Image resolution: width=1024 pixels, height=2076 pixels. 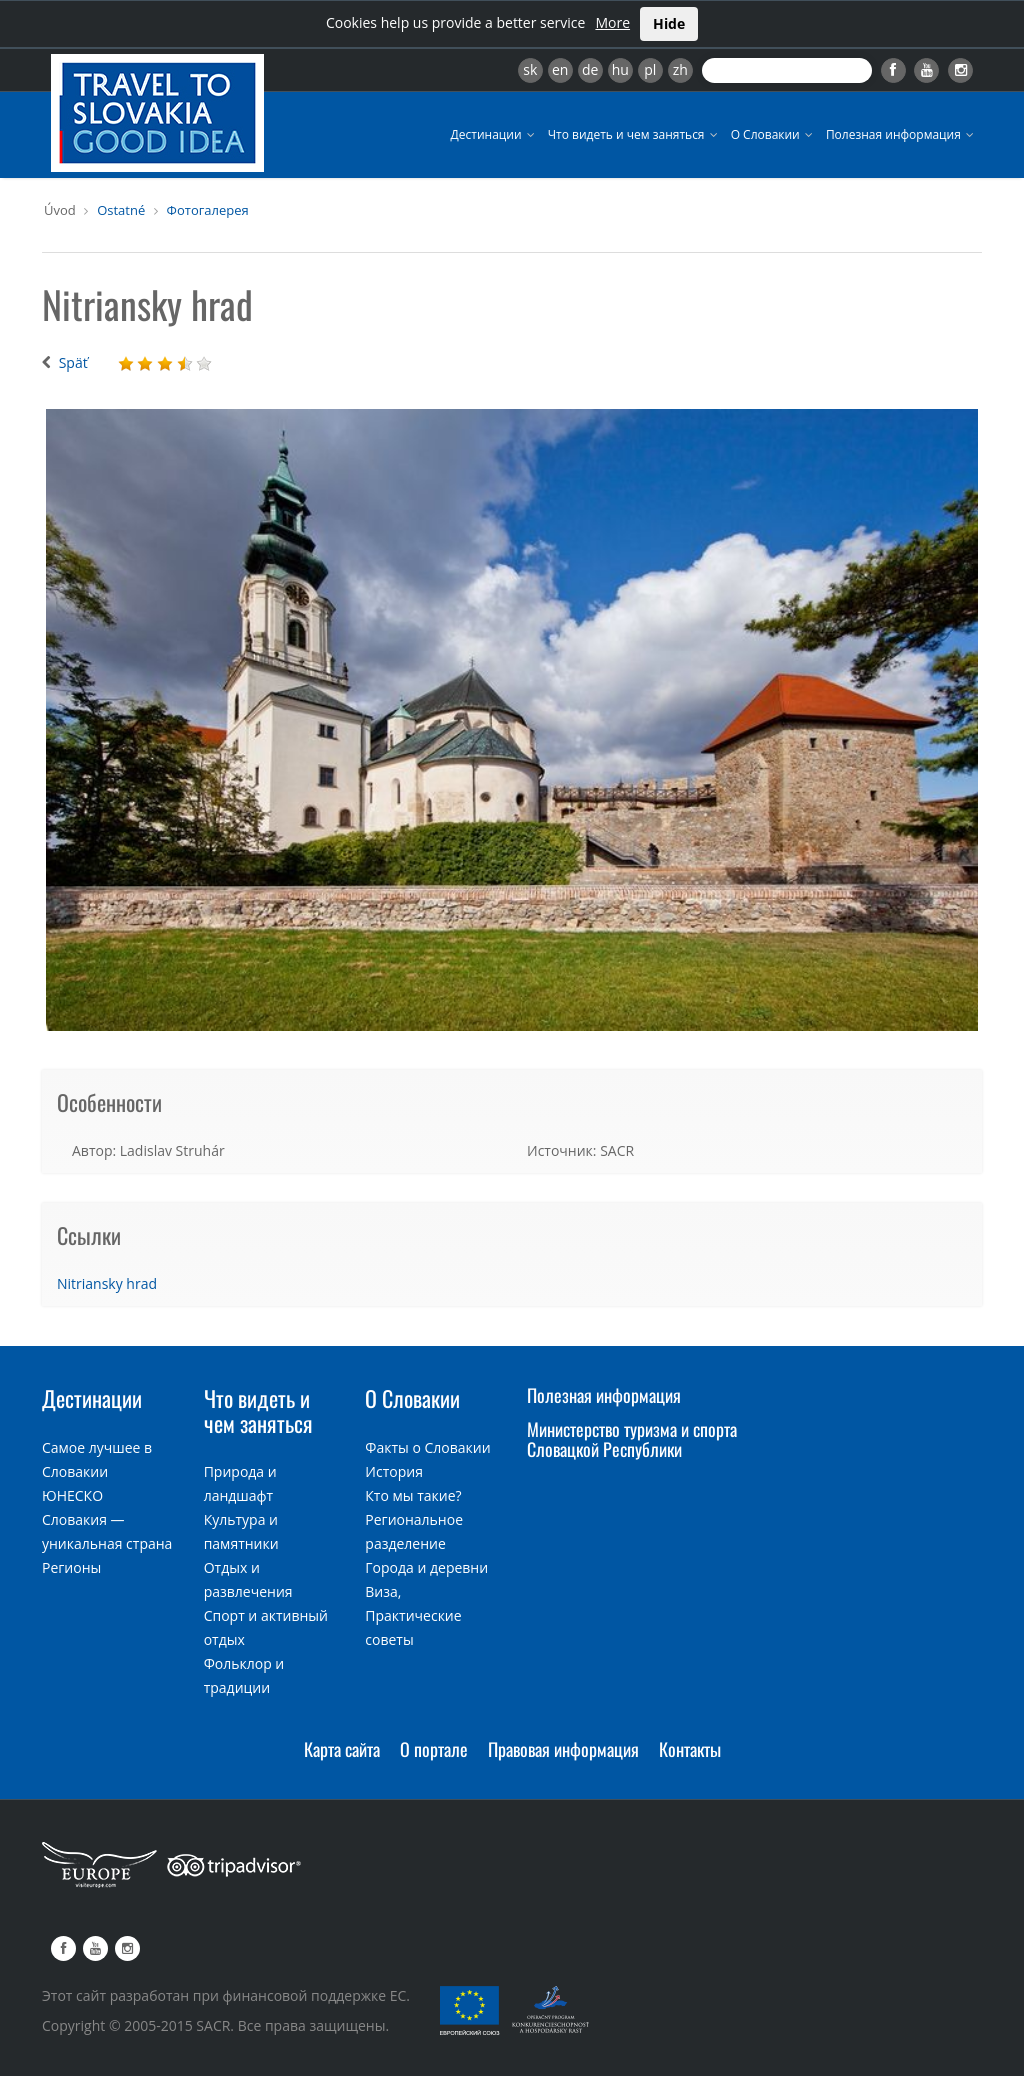 I want to click on Nitriansky hrad, so click(x=107, y=1283).